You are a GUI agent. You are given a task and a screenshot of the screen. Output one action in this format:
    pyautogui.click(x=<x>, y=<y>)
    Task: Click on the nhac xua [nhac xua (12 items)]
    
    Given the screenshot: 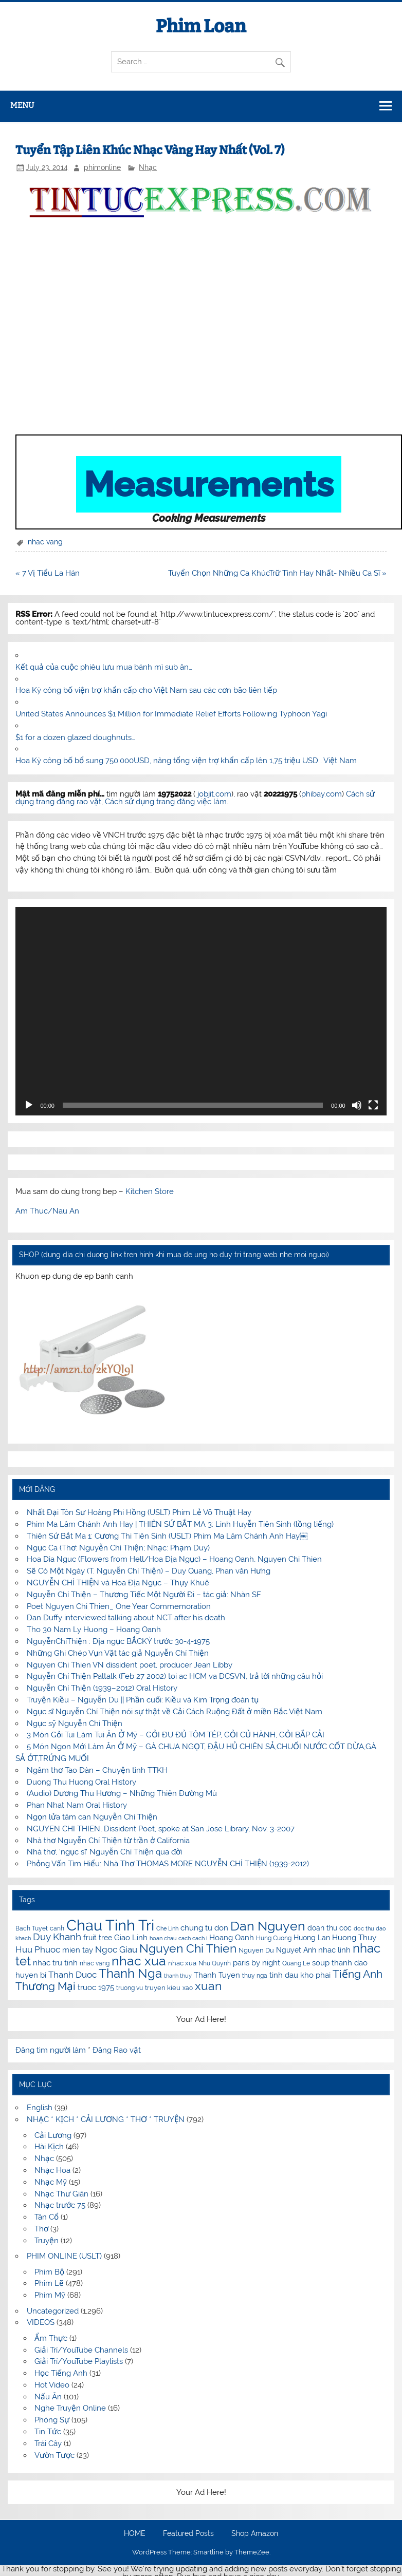 What is the action you would take?
    pyautogui.click(x=182, y=1963)
    